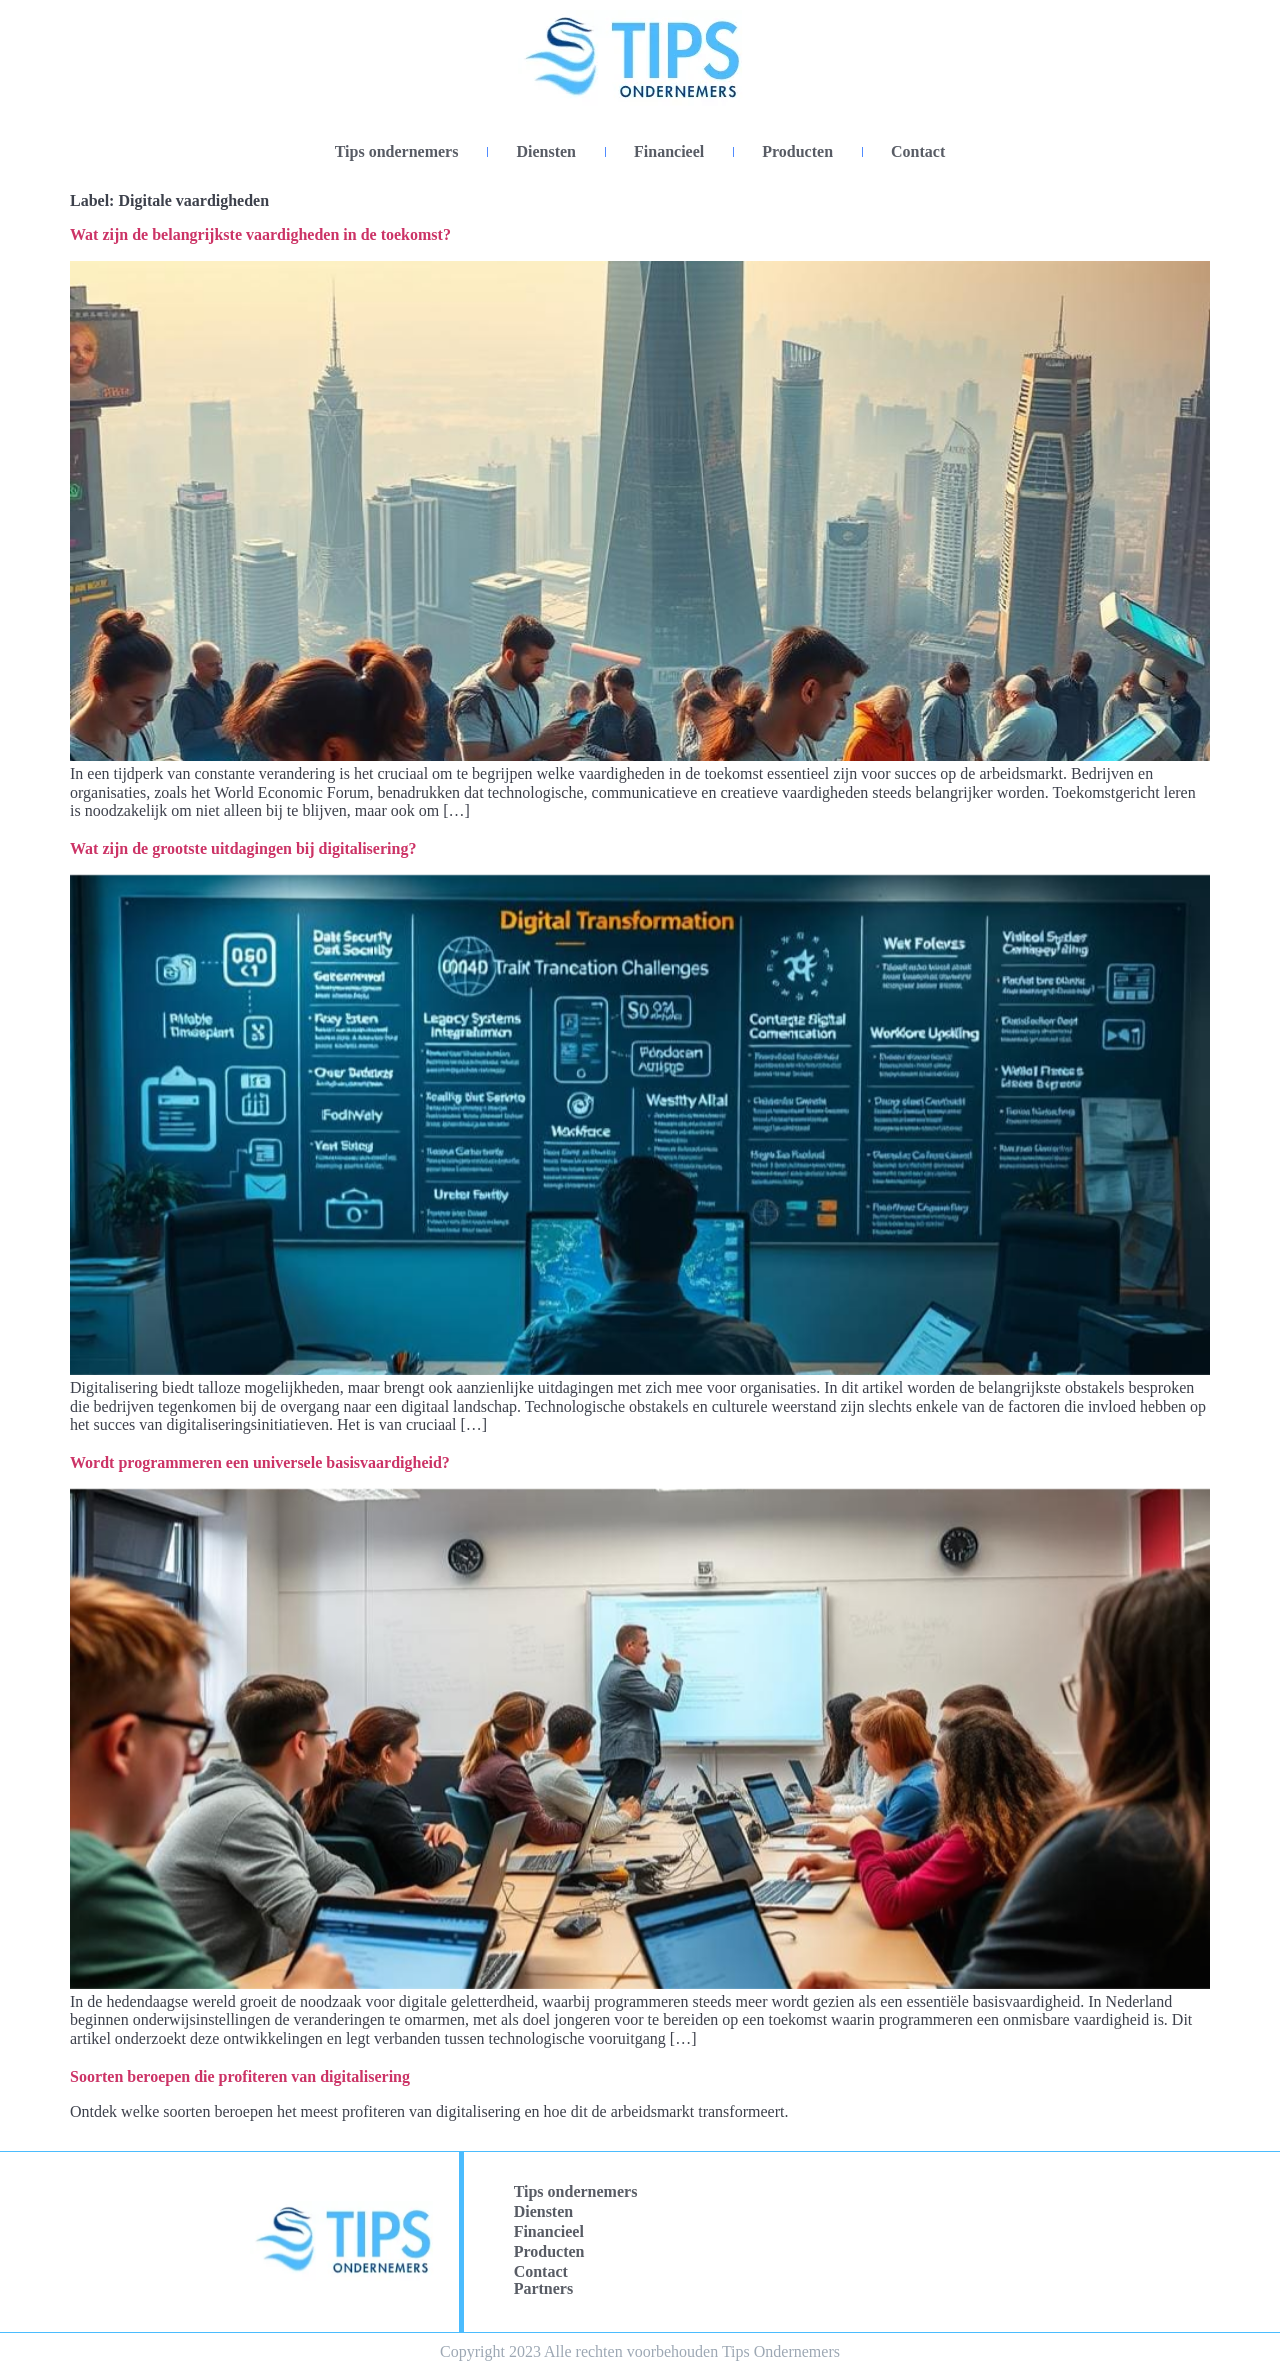  What do you see at coordinates (544, 2288) in the screenshot?
I see `Partners` at bounding box center [544, 2288].